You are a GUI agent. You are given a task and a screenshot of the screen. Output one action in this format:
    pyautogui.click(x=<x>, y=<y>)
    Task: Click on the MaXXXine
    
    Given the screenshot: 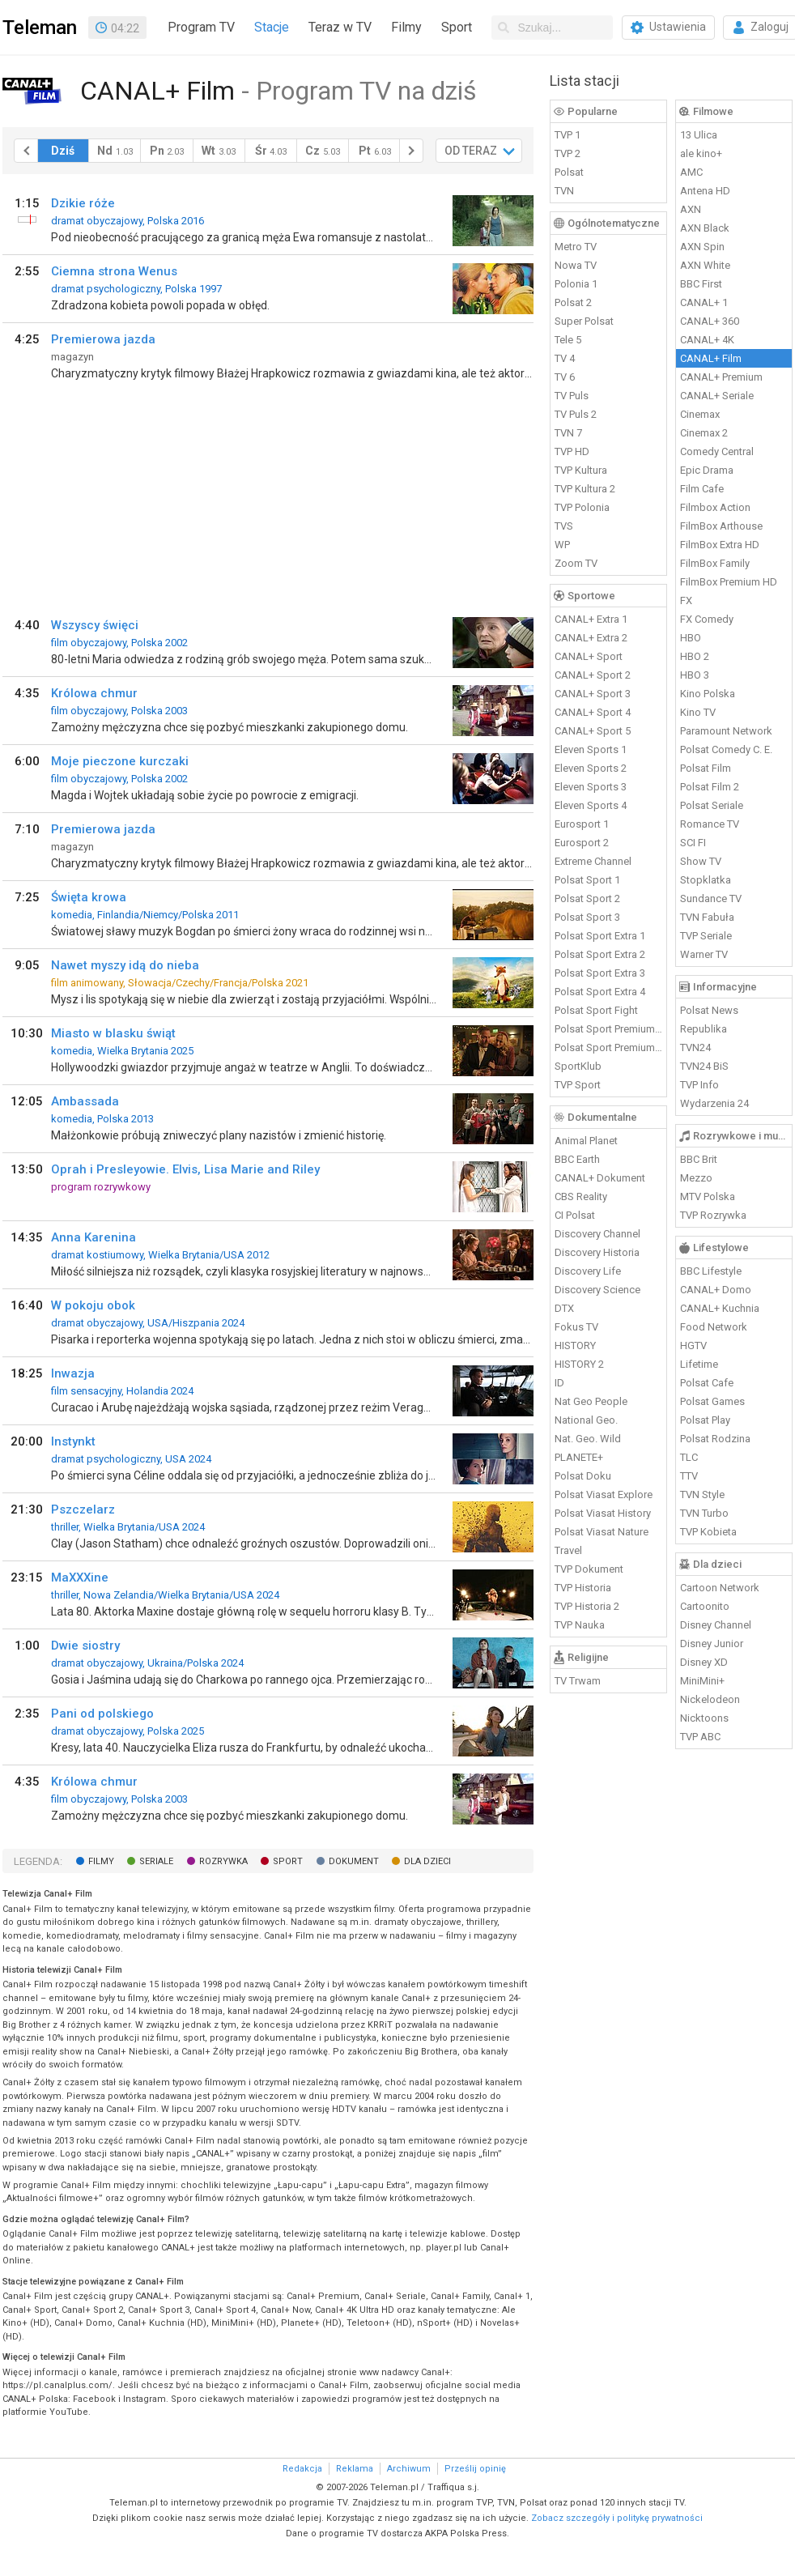 What is the action you would take?
    pyautogui.click(x=79, y=1577)
    